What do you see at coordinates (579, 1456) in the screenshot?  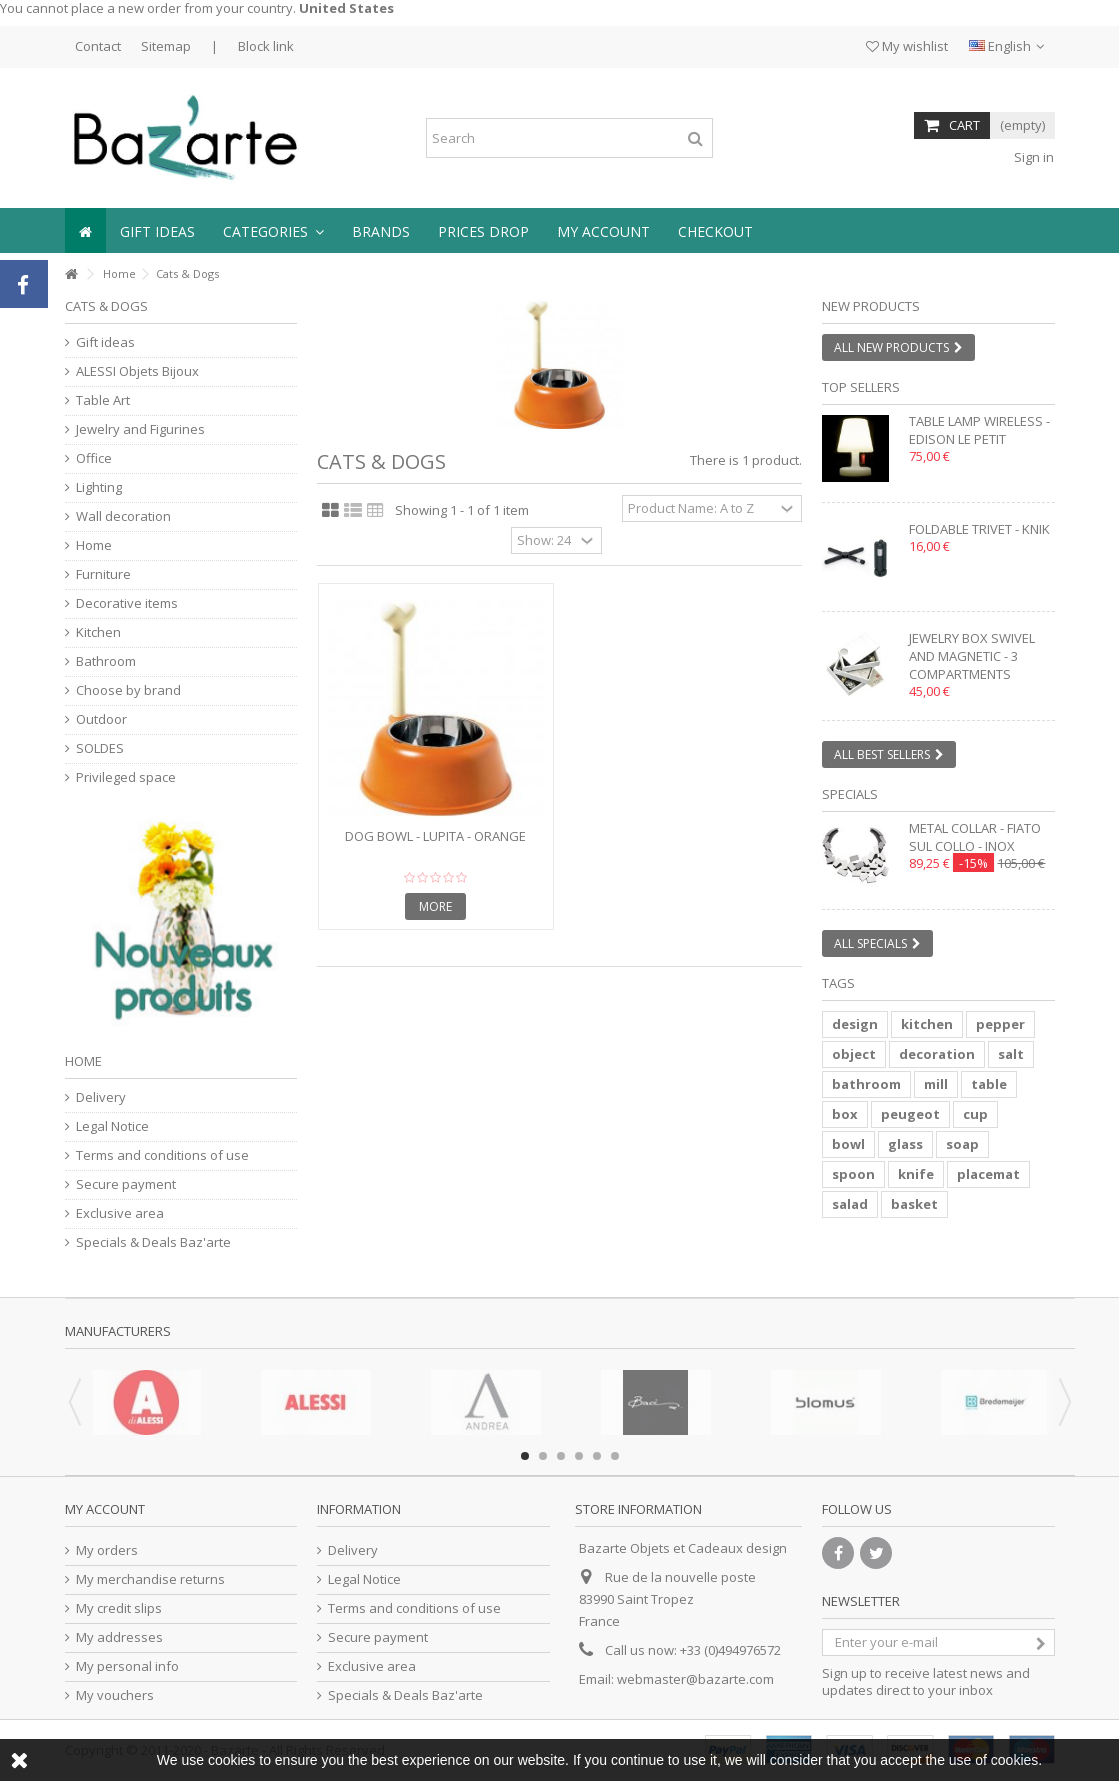 I see `4 [button]` at bounding box center [579, 1456].